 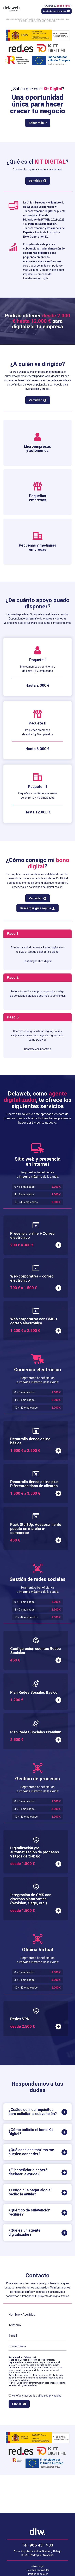 What do you see at coordinates (48, 2395) in the screenshot?
I see `política de privacidad` at bounding box center [48, 2395].